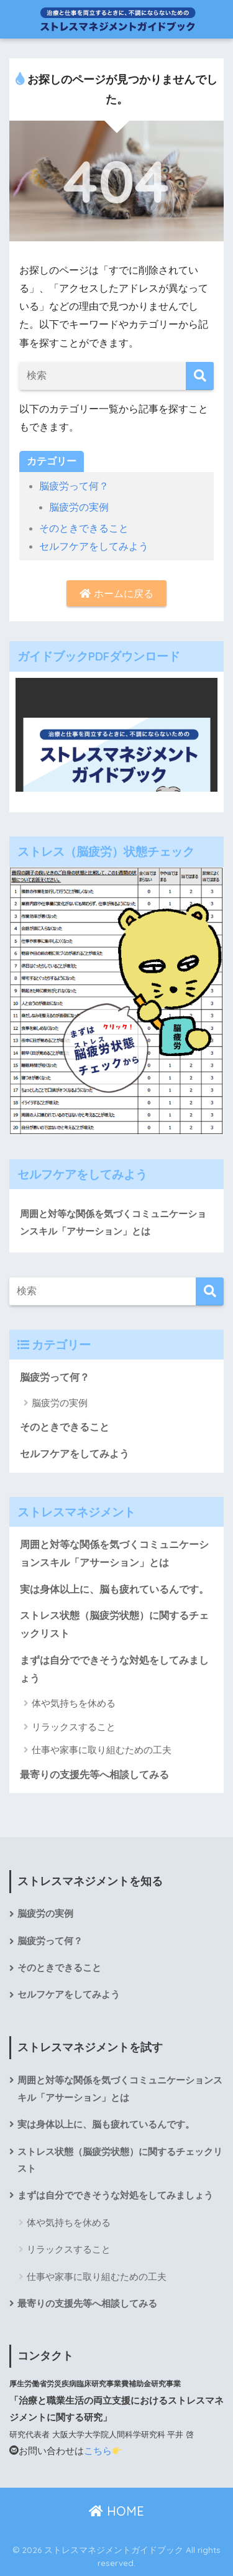 The width and height of the screenshot is (233, 2576). I want to click on 脳疲労の実例, so click(79, 507).